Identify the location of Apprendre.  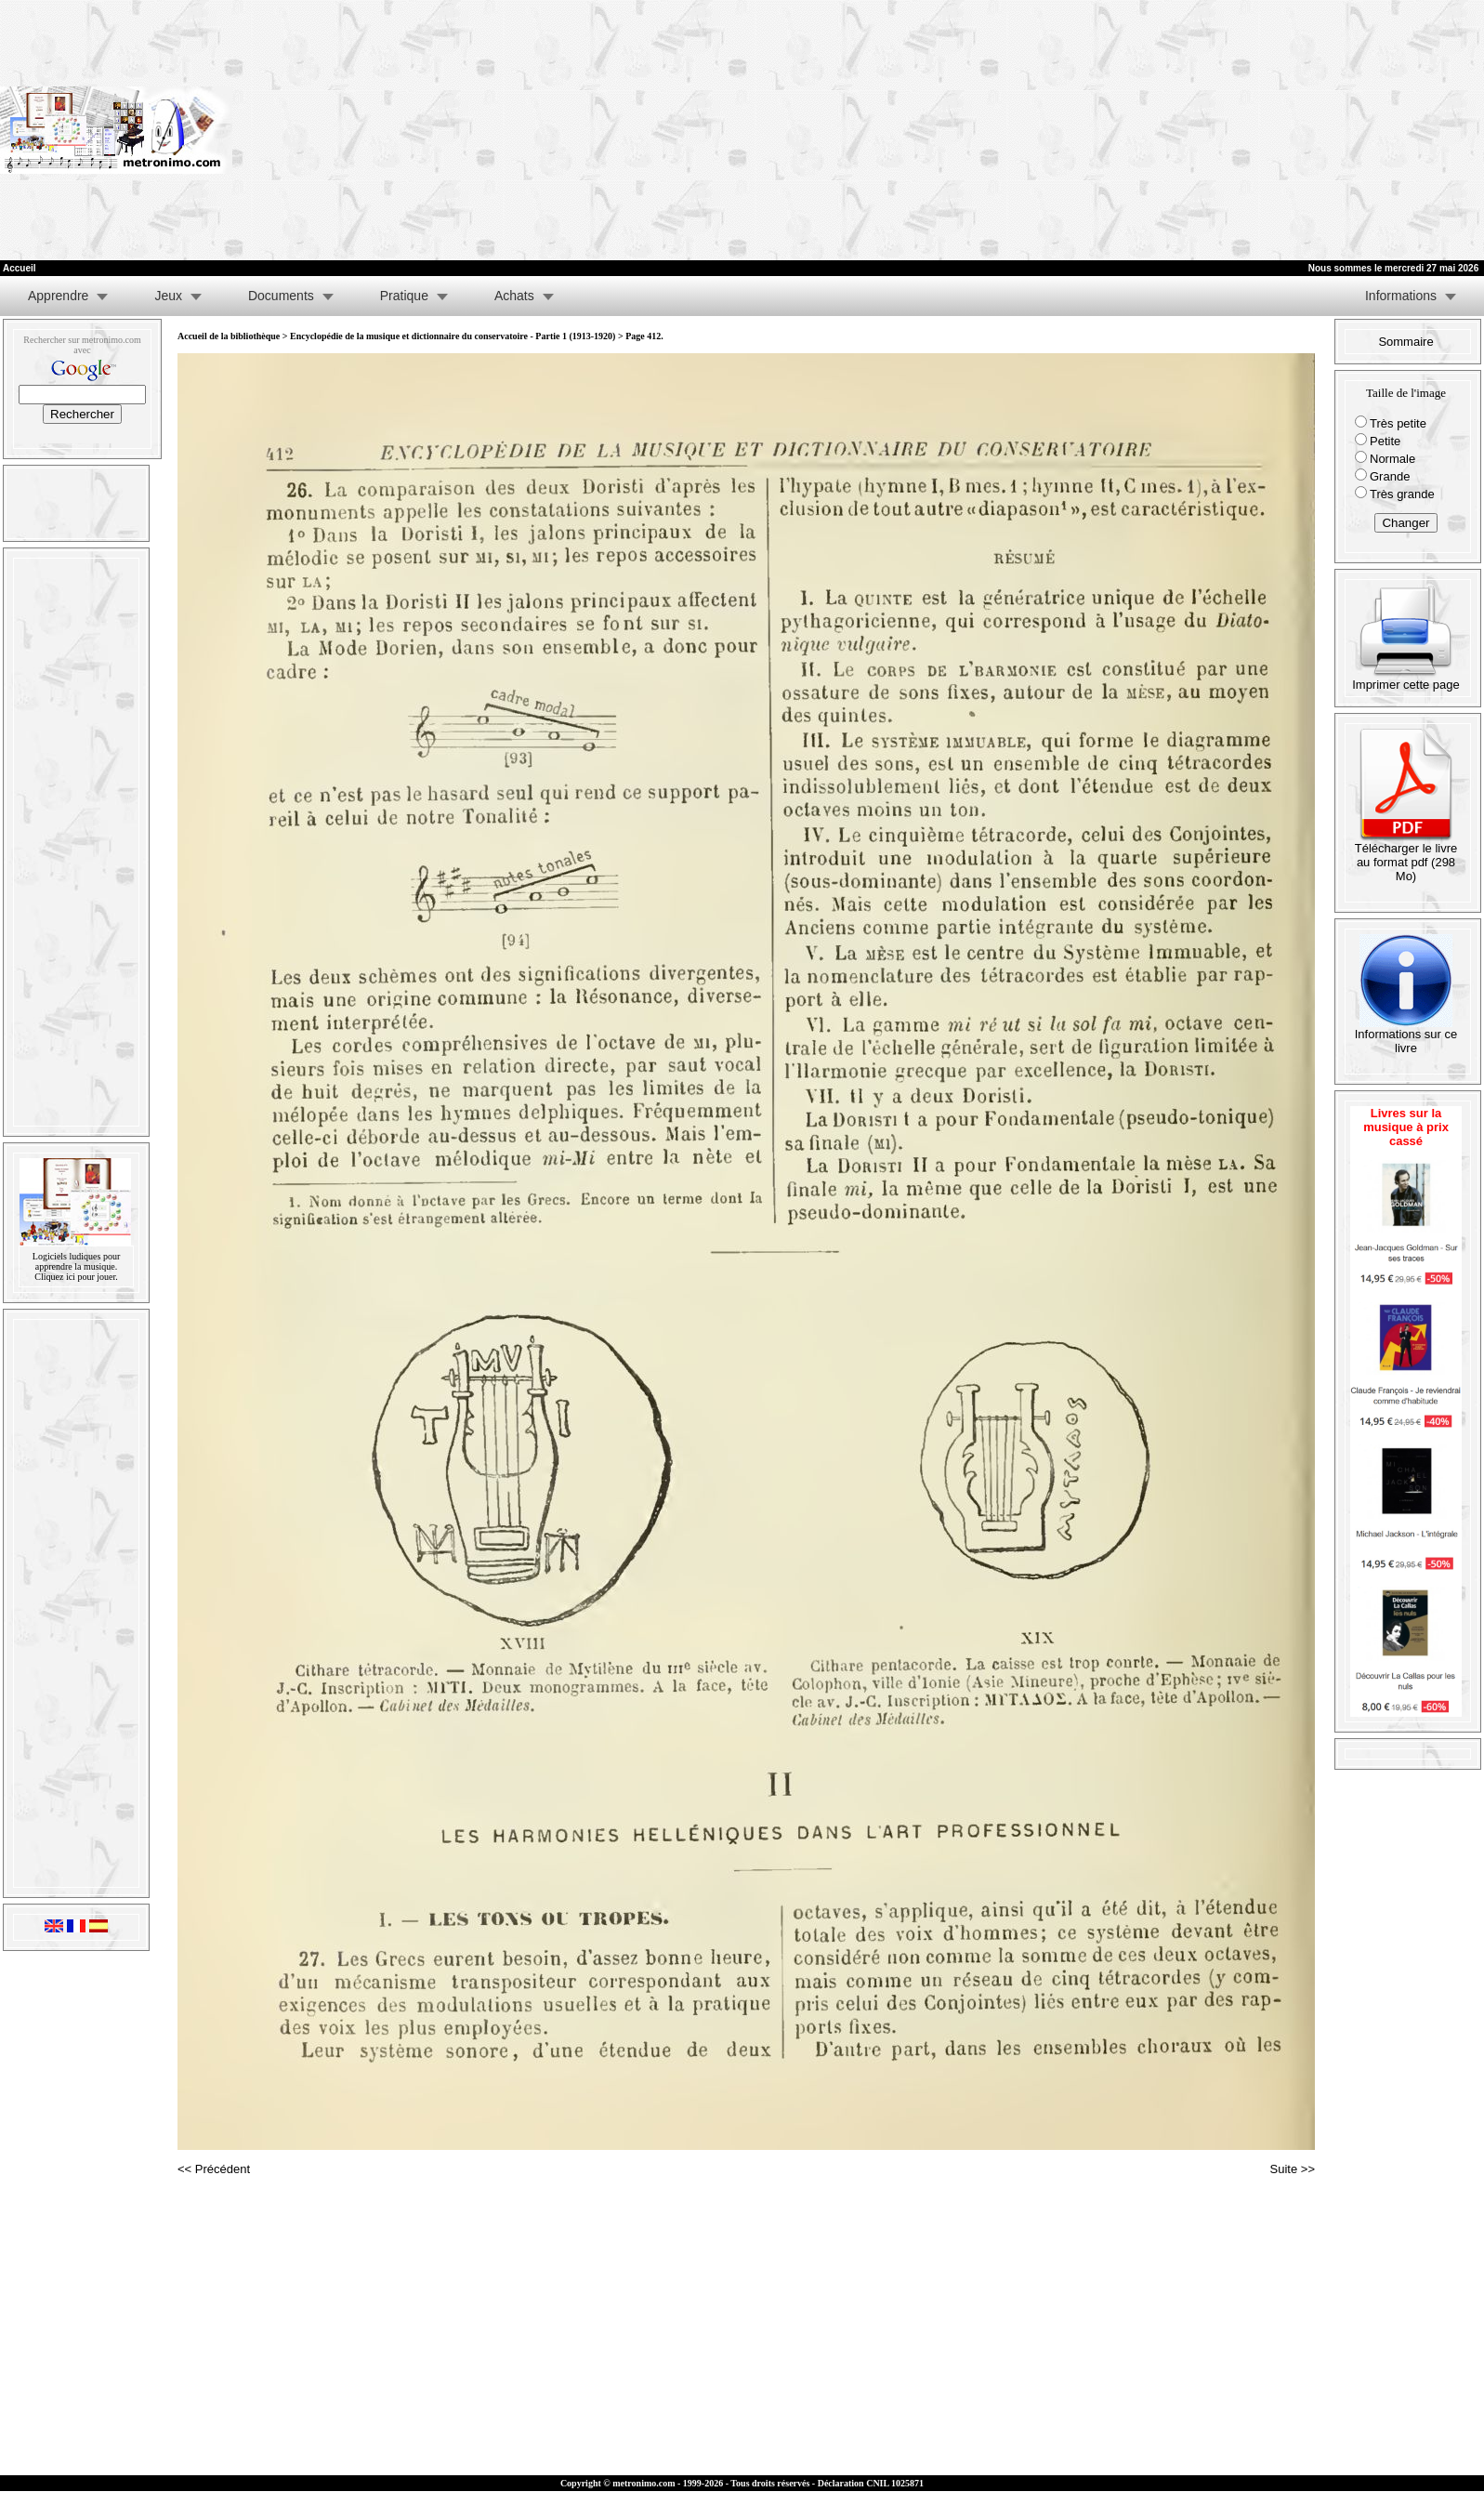
(58, 295).